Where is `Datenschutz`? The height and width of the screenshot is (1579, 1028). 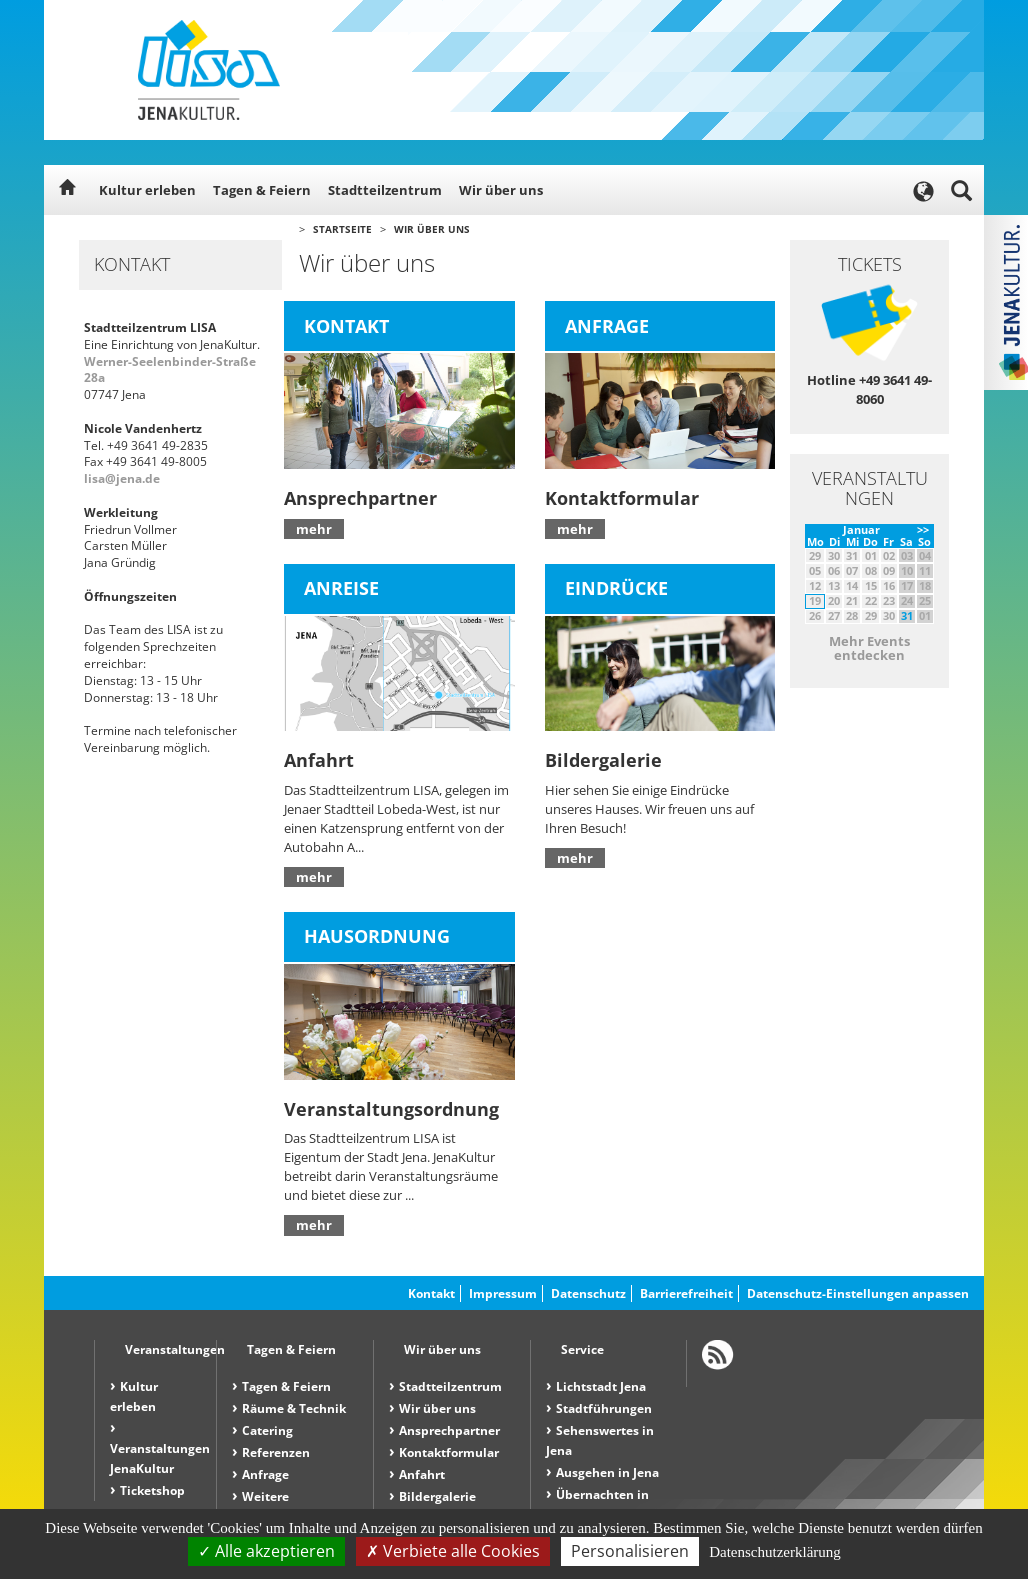
Datenschutz is located at coordinates (588, 1293).